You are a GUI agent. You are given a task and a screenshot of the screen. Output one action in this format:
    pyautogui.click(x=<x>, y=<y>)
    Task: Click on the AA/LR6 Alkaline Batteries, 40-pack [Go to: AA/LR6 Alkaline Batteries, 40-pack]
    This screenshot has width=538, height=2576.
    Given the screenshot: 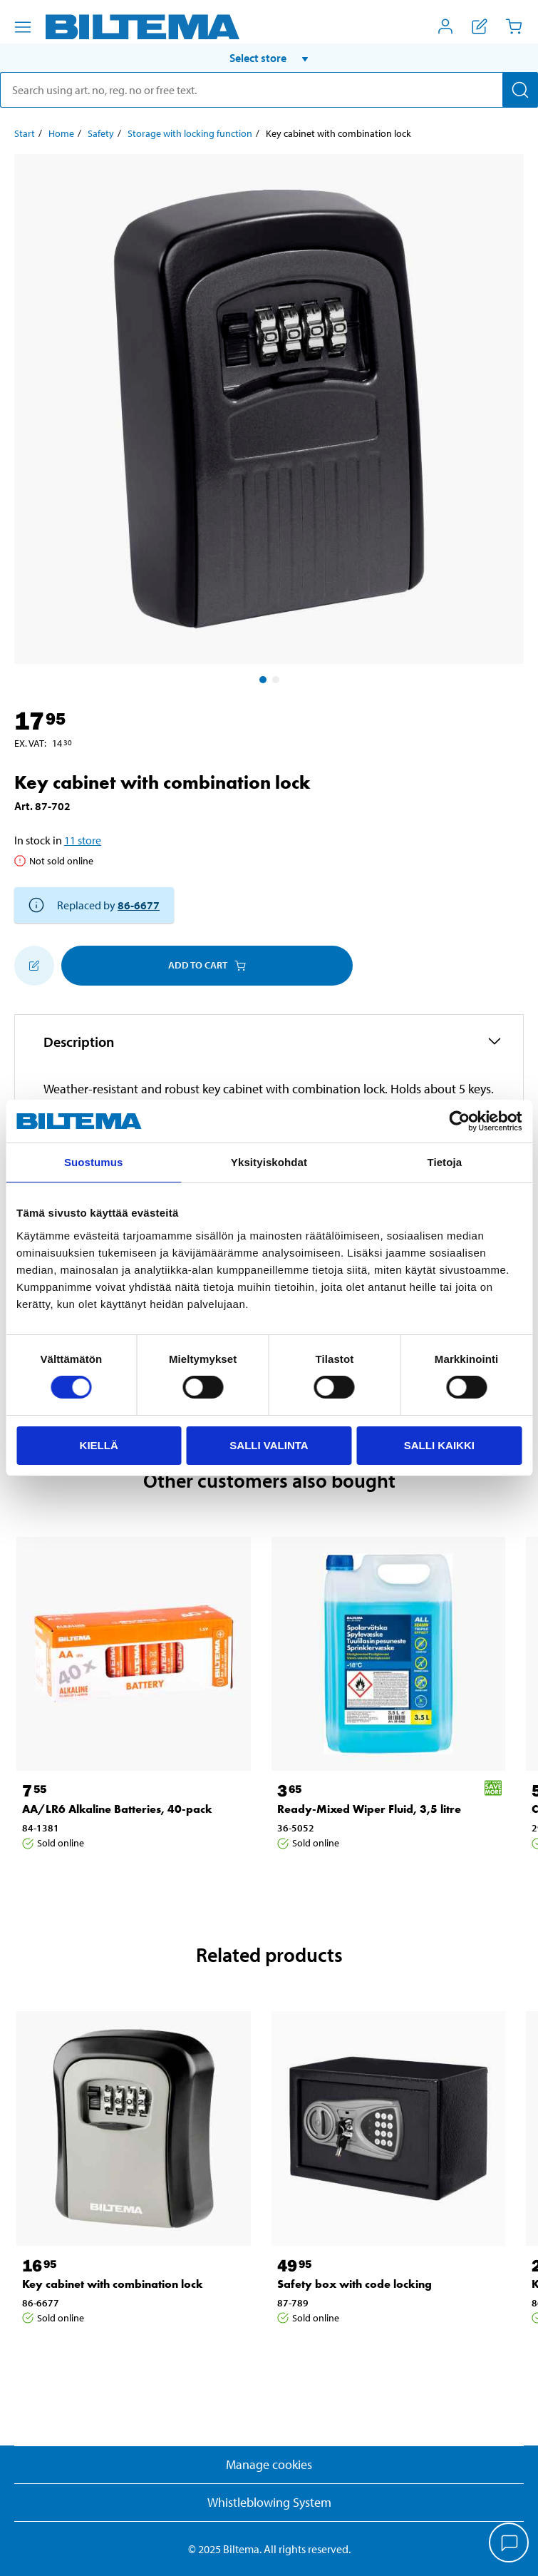 What is the action you would take?
    pyautogui.click(x=117, y=1808)
    